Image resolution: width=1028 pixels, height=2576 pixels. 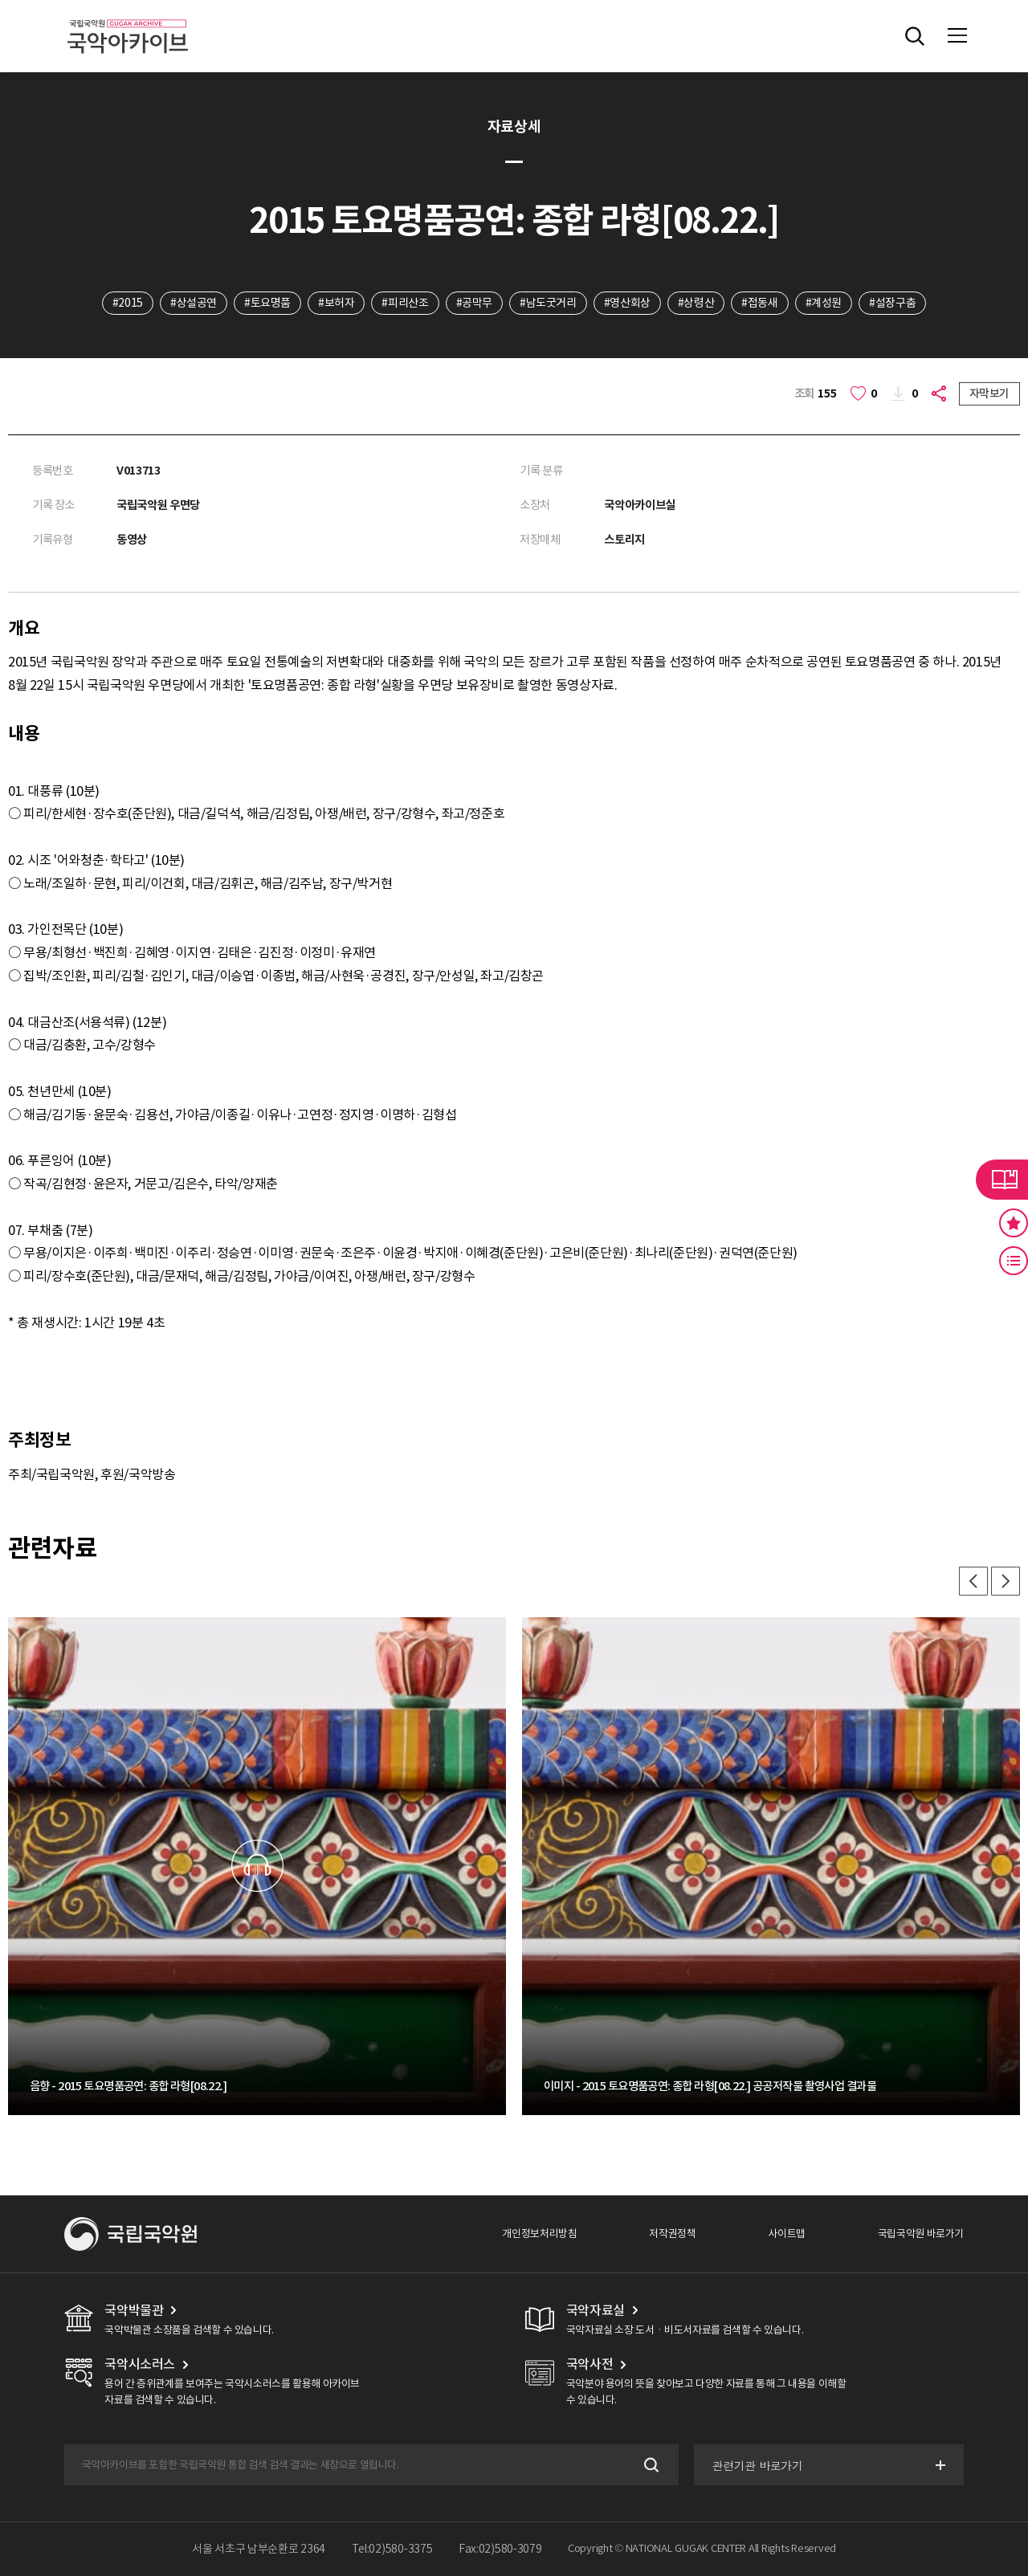 I want to click on #보허자, so click(x=336, y=303).